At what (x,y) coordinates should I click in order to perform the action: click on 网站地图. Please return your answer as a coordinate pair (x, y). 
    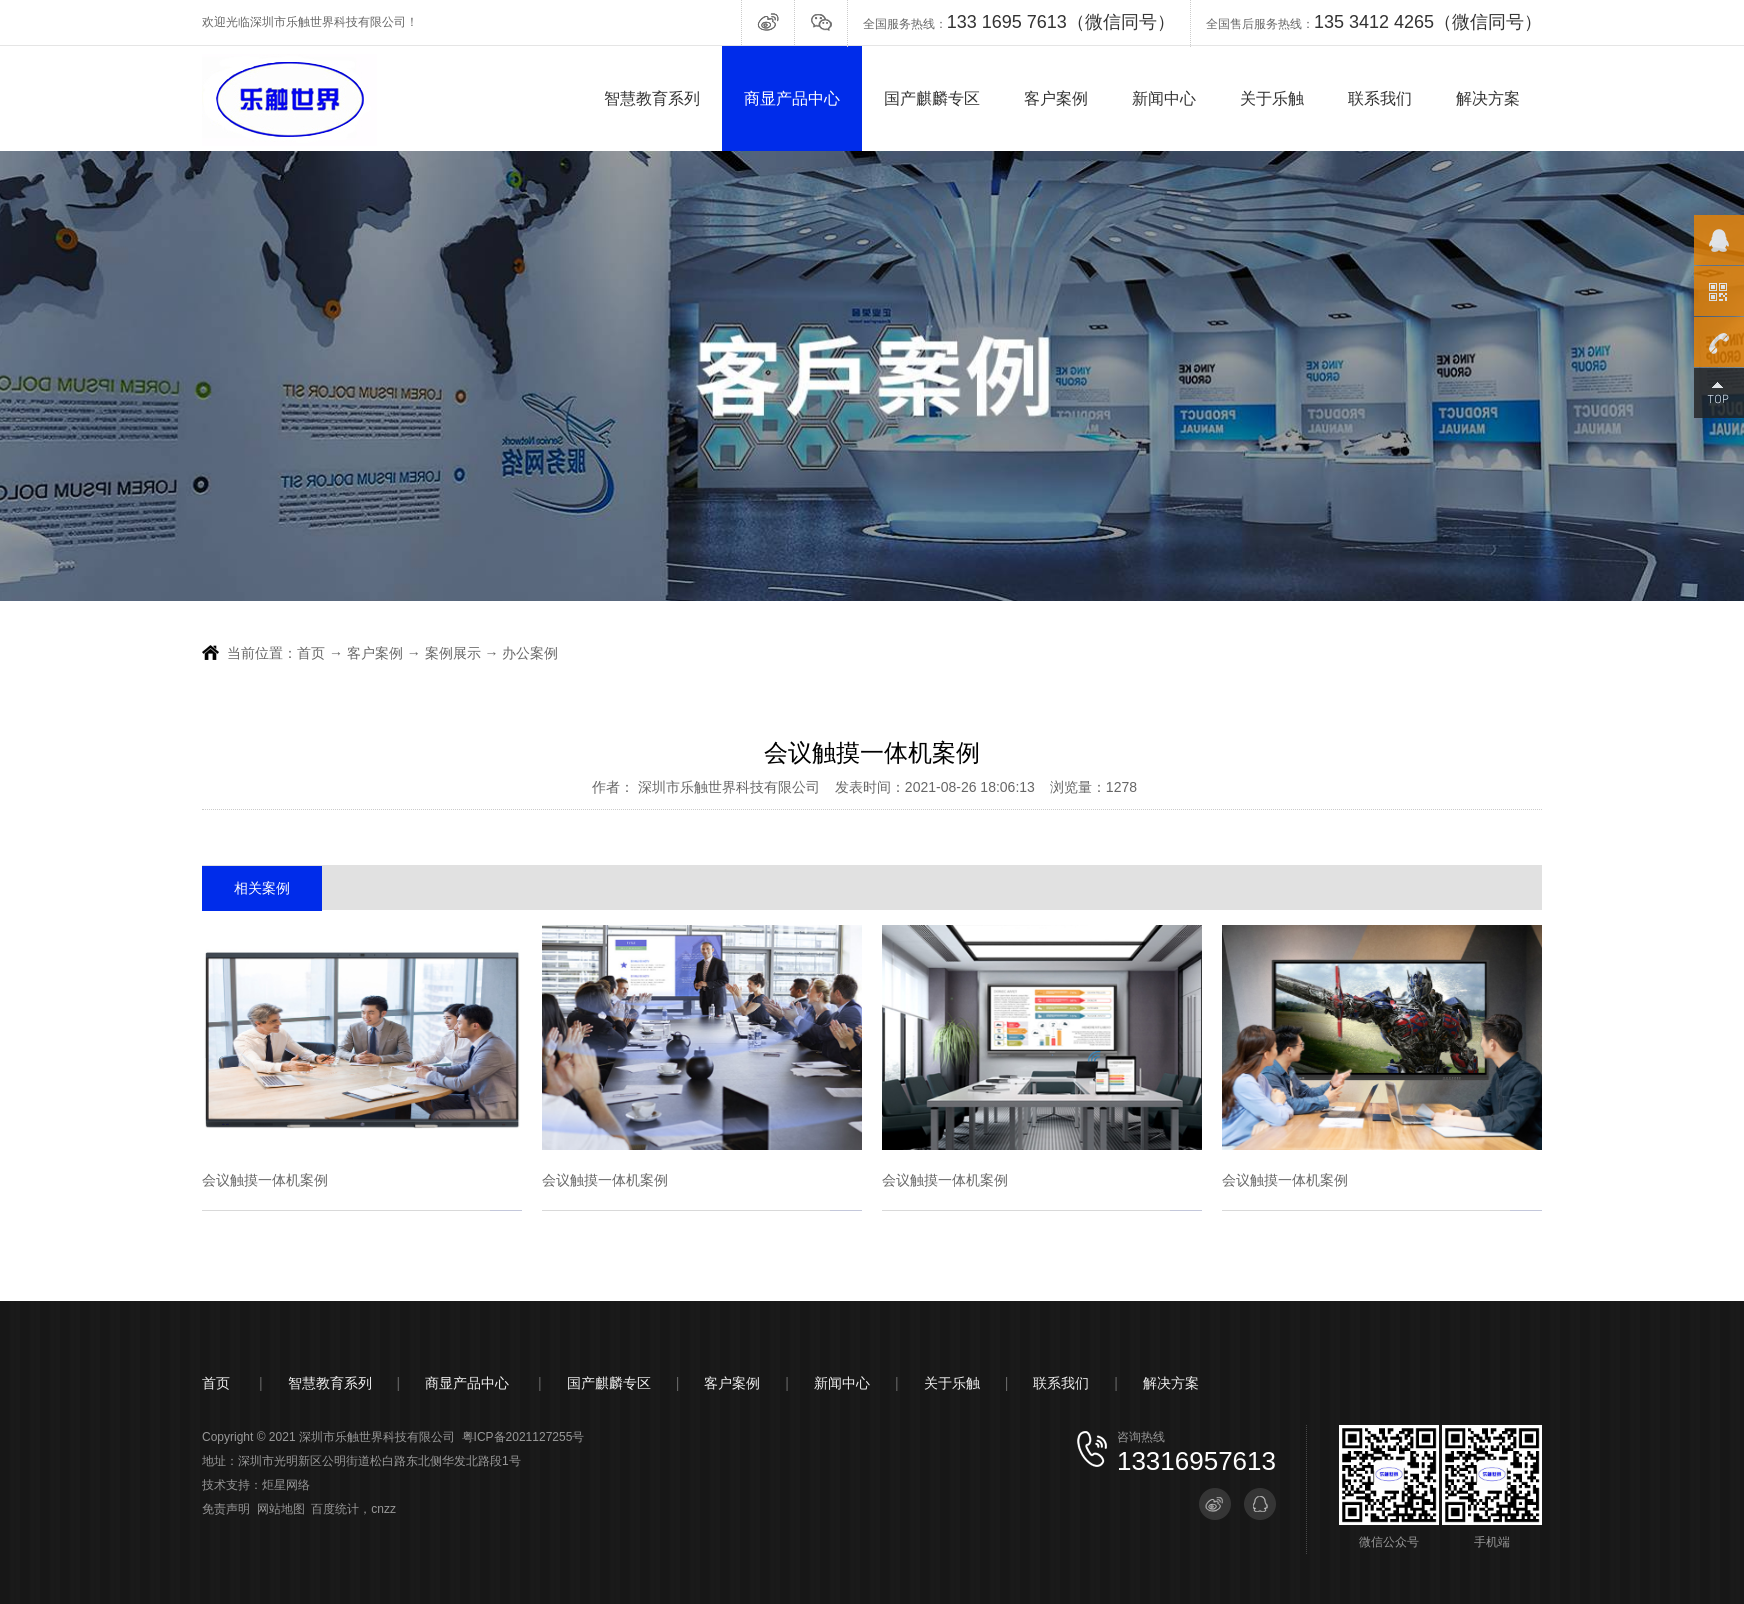
    Looking at the image, I should click on (281, 1509).